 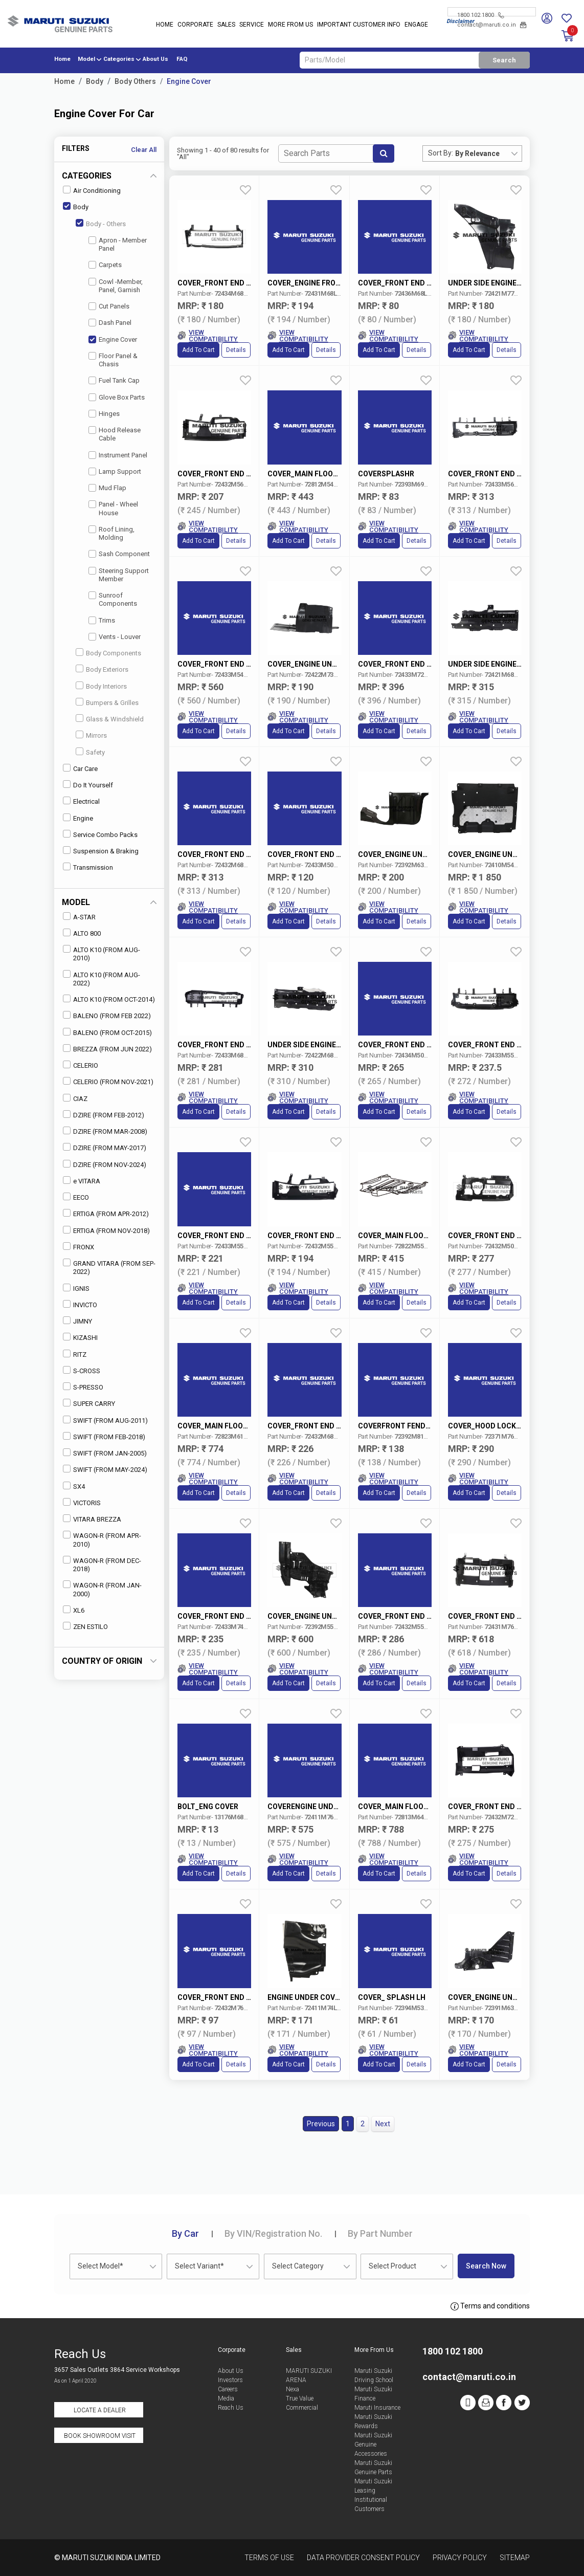 What do you see at coordinates (78, 817) in the screenshot?
I see `Engine` at bounding box center [78, 817].